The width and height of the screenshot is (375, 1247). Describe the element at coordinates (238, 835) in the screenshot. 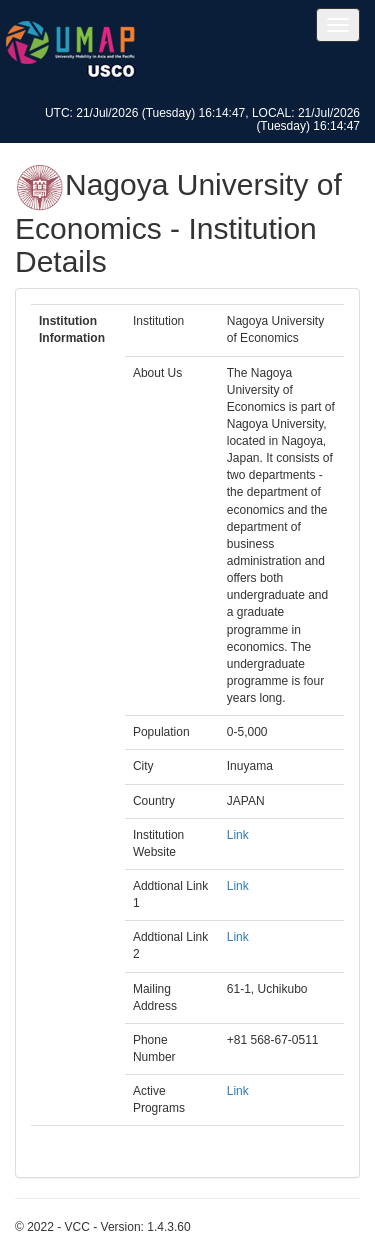

I see `Link` at that location.